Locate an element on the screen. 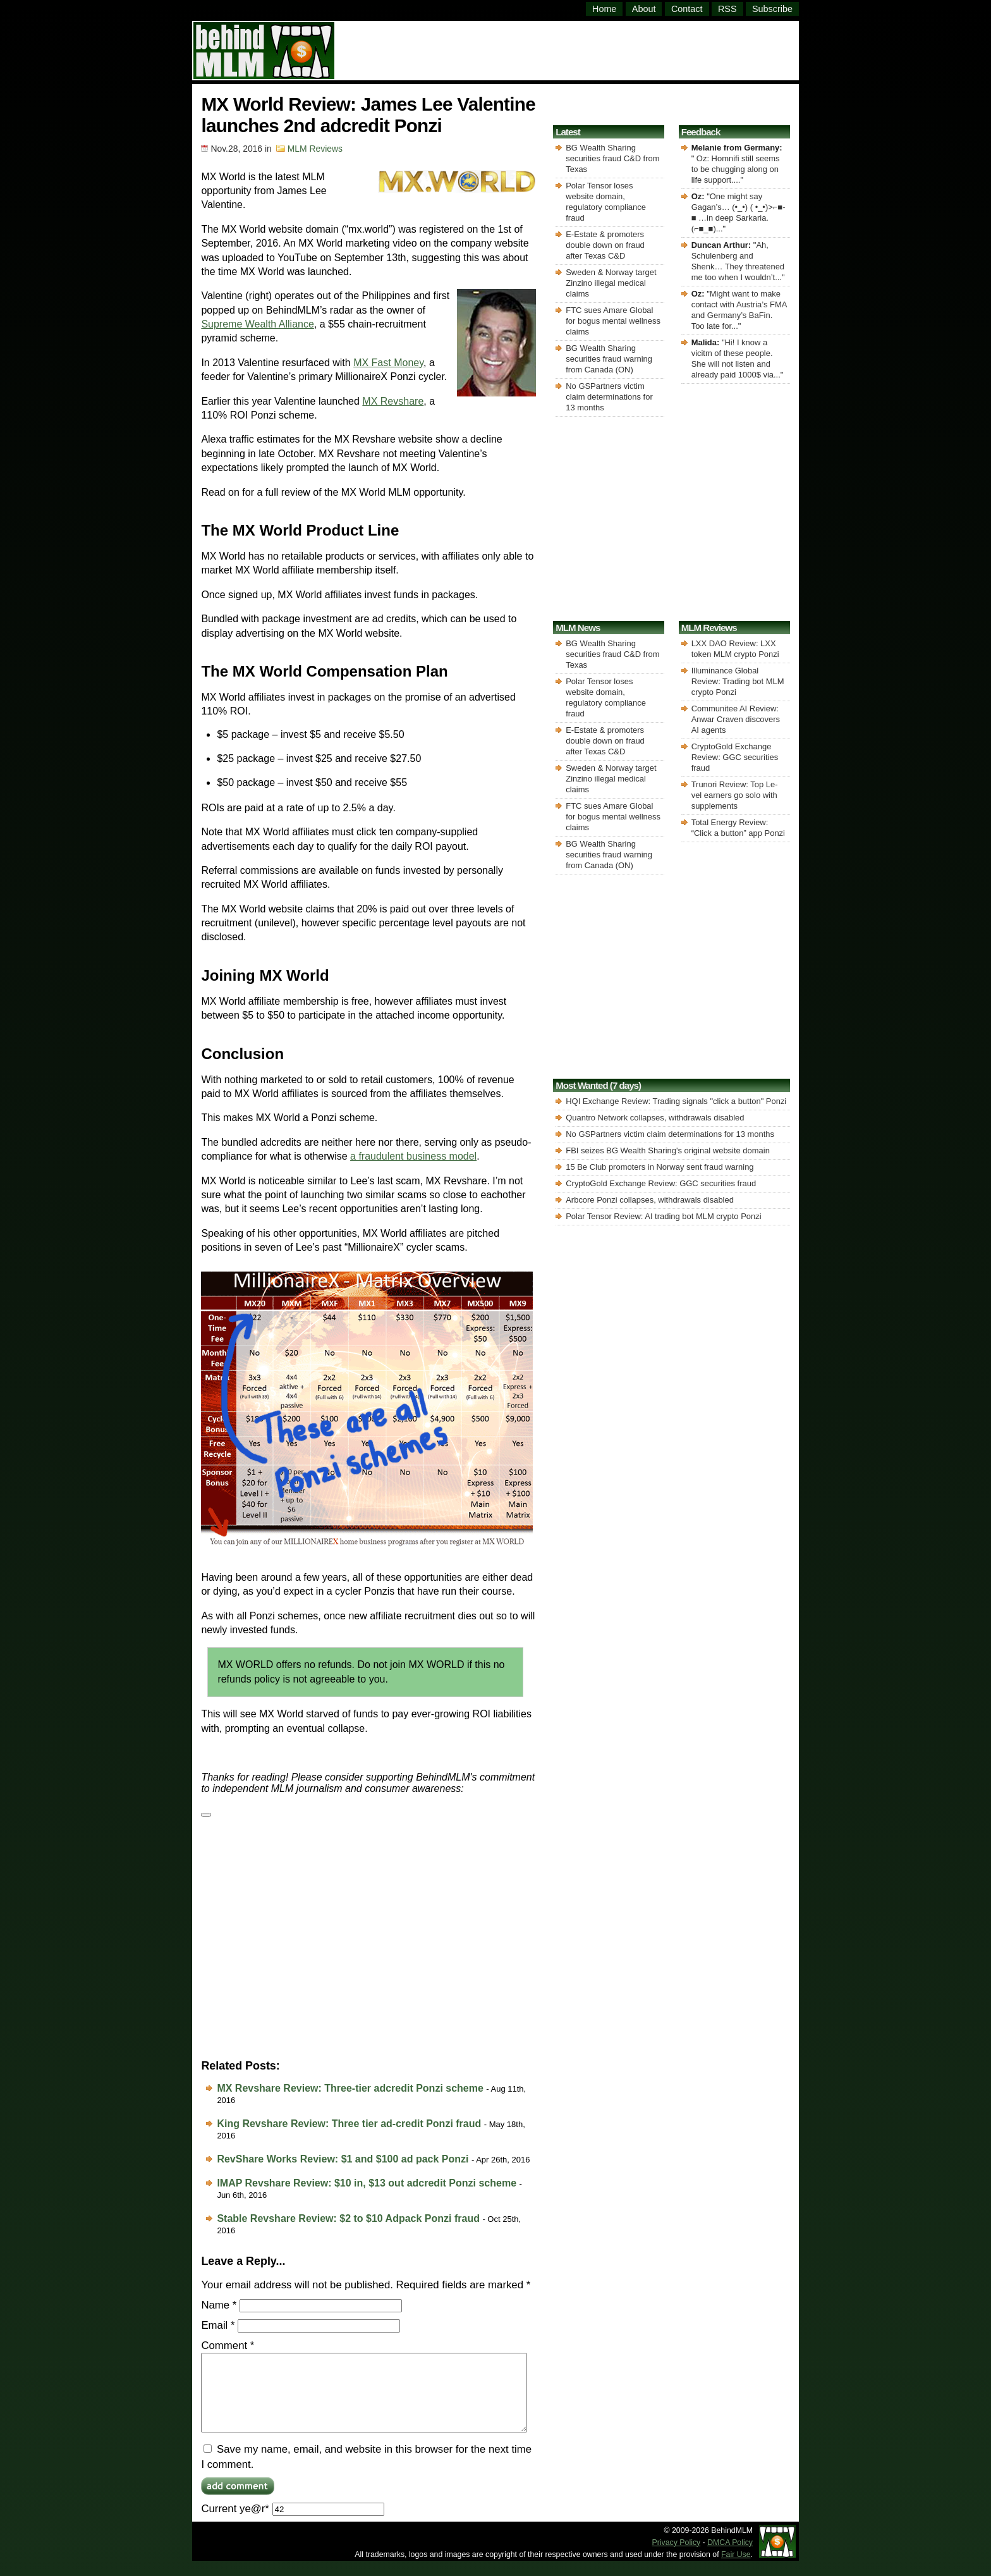 This screenshot has width=991, height=2576. Trunori Review: Top Le-vel earners go solo with supplements is located at coordinates (734, 795).